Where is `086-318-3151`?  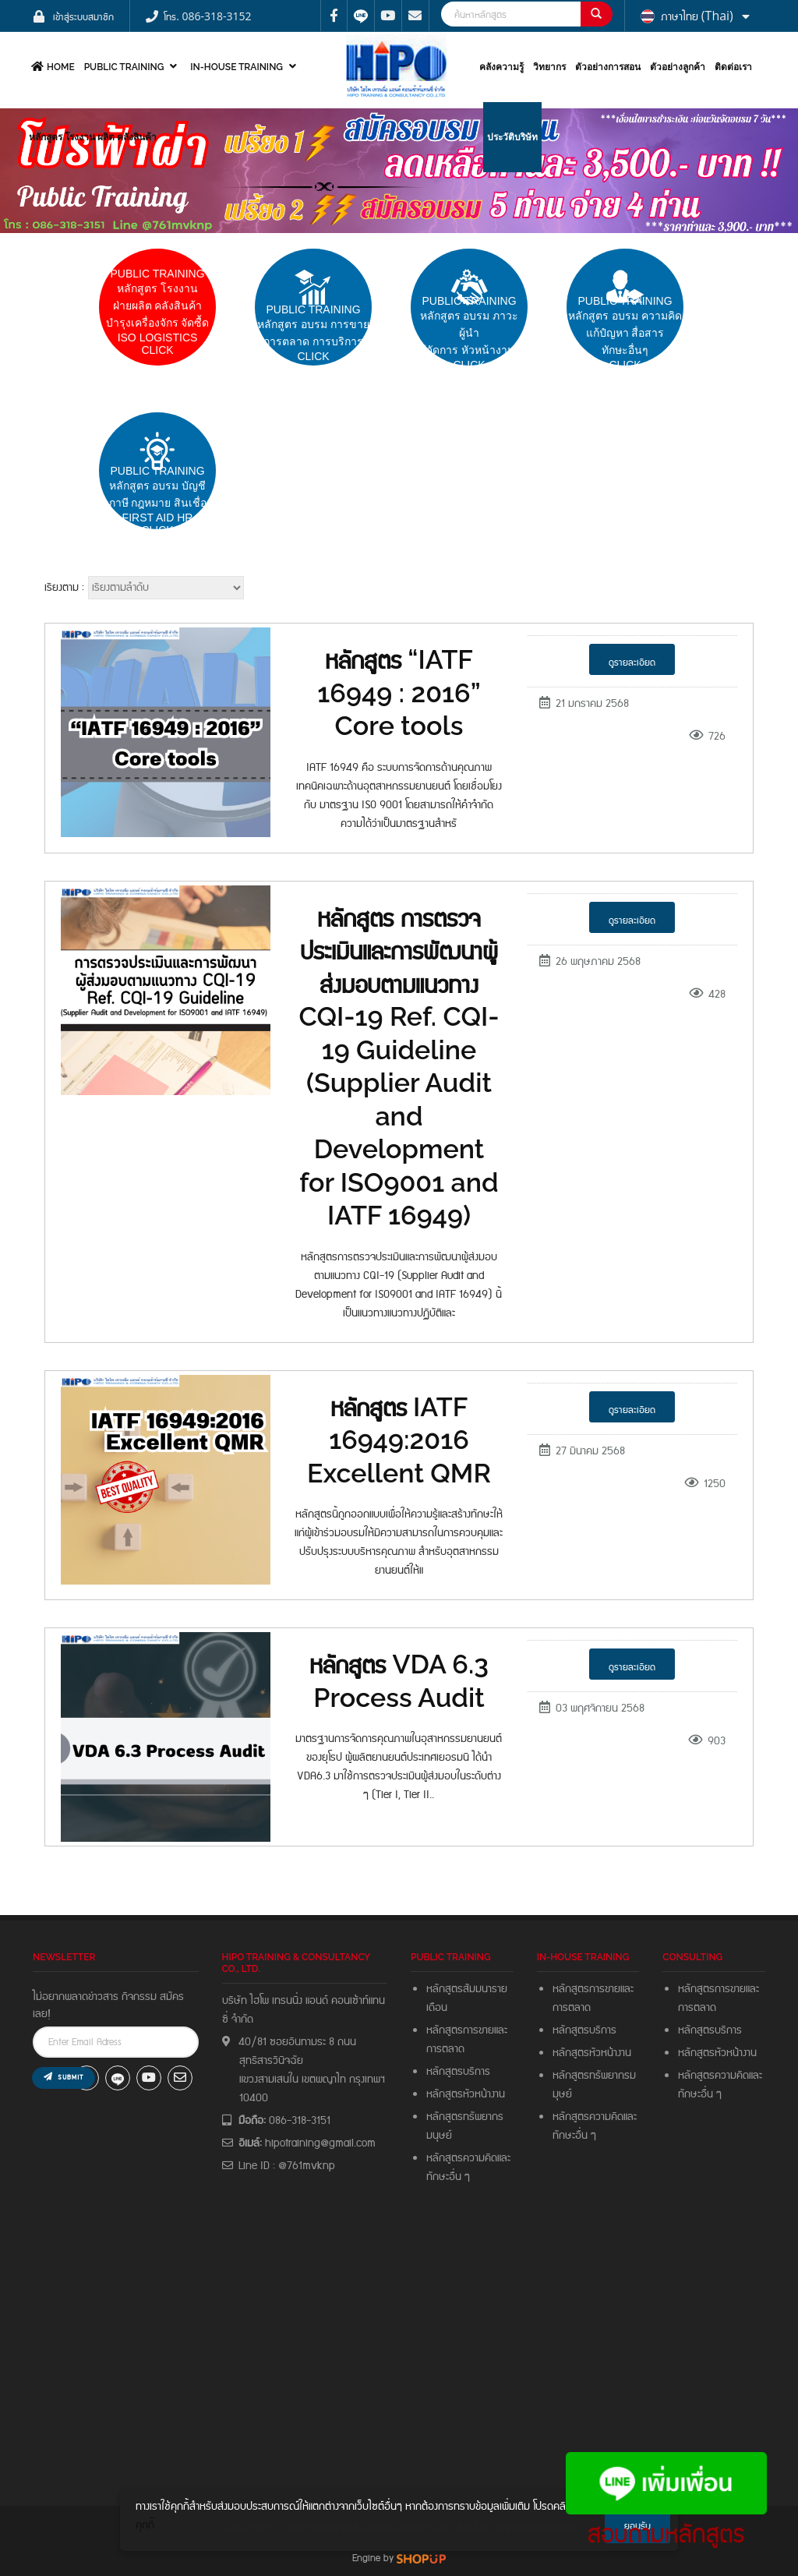
086-318-3151 is located at coordinates (299, 2120).